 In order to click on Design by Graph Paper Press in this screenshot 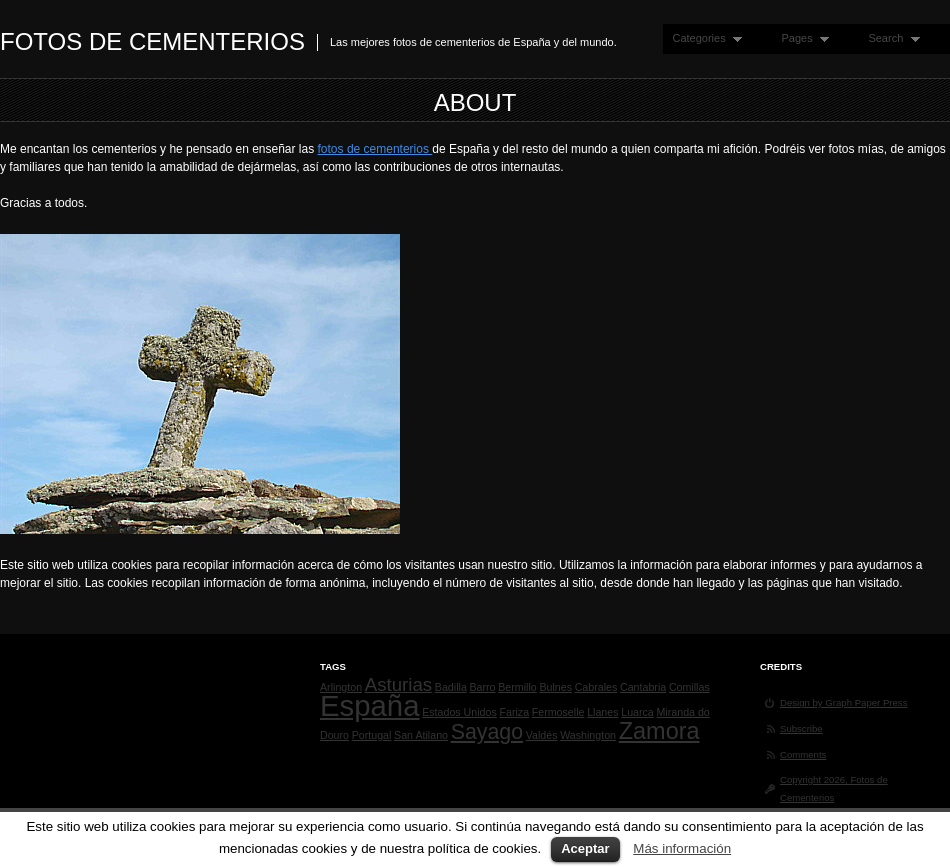, I will do `click(843, 702)`.